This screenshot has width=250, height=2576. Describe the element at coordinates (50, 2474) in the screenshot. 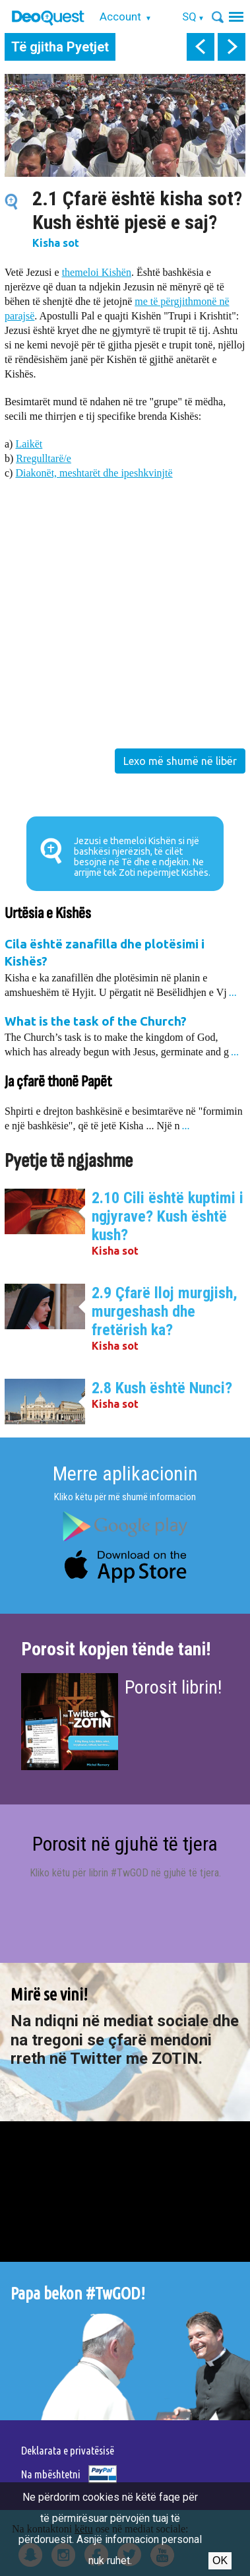

I see `Na mbështetni` at that location.